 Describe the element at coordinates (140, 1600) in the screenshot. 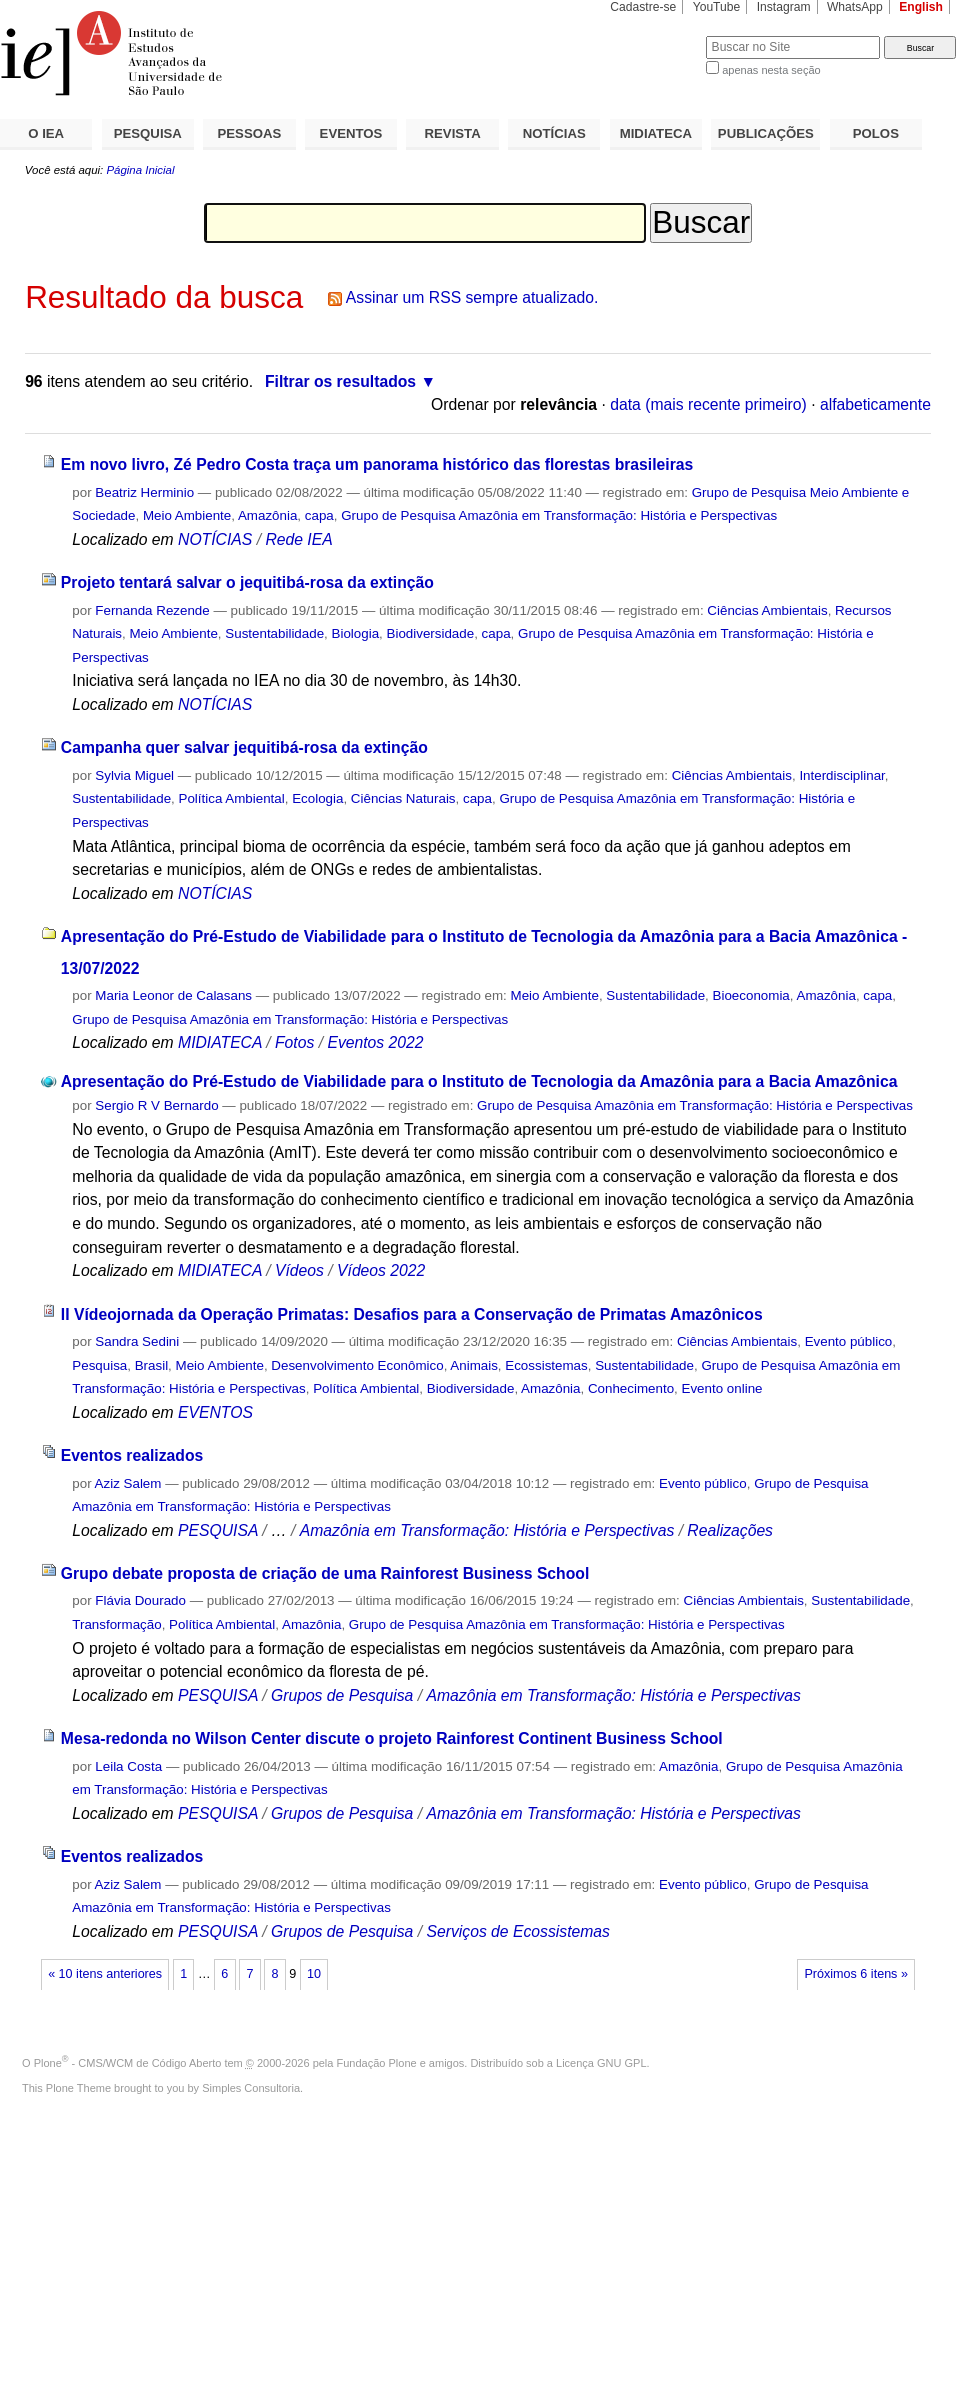

I see `Flávia Dourado` at that location.